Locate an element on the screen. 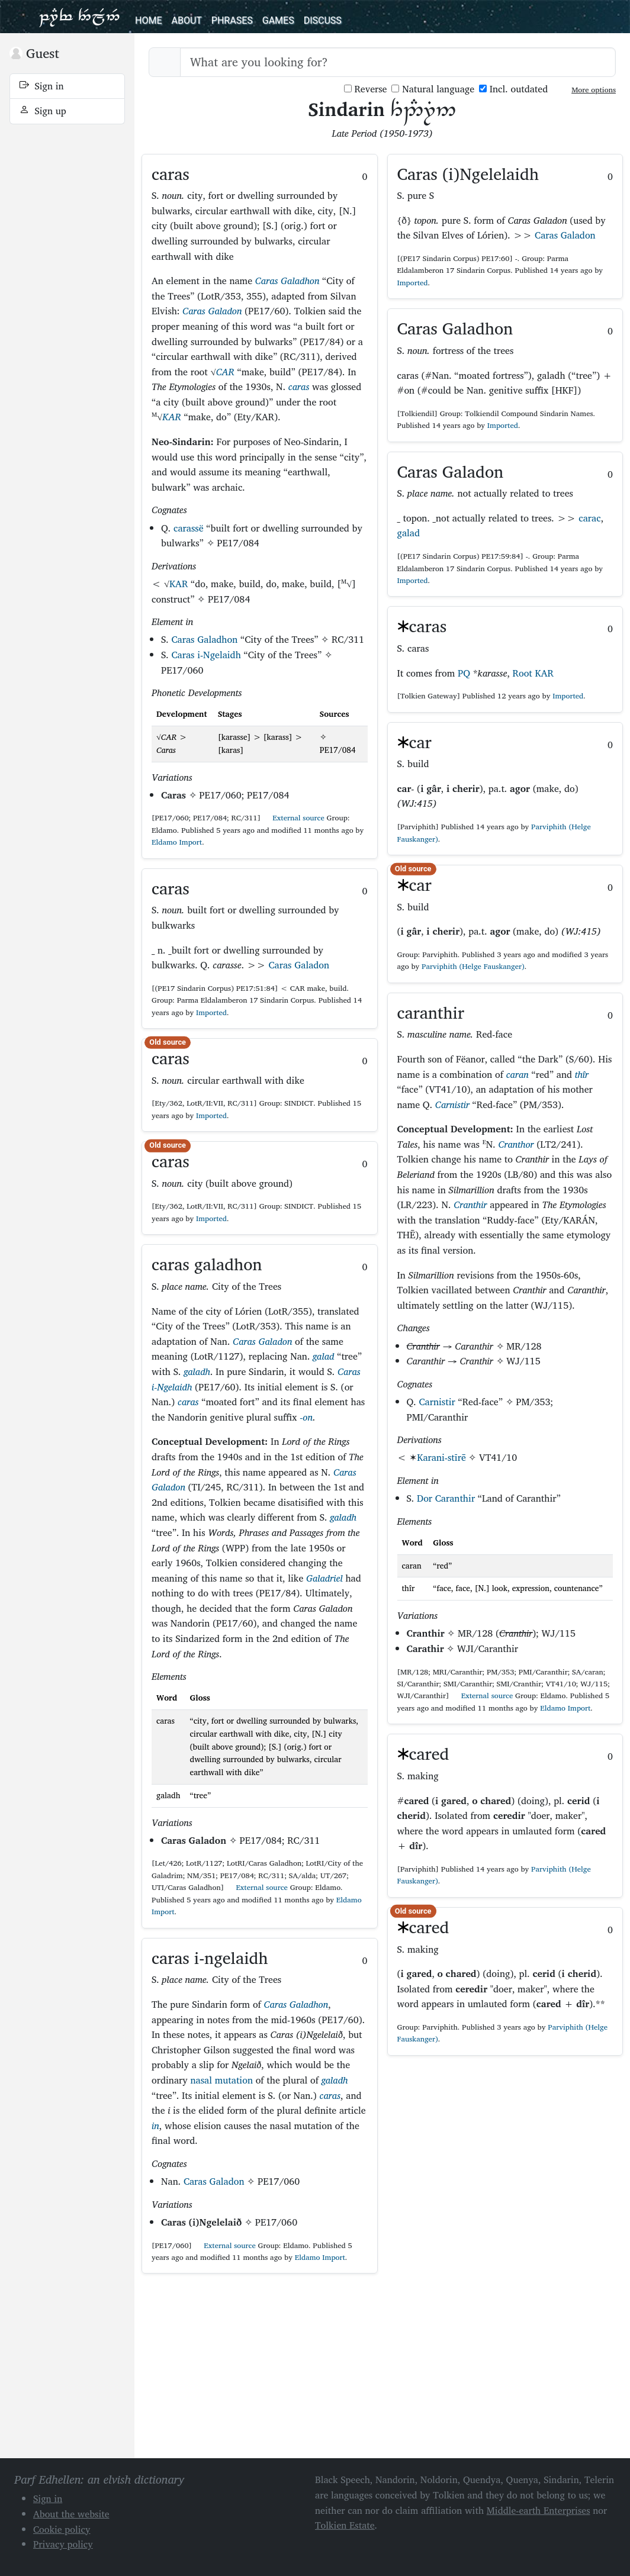  Incl. outdated is located at coordinates (513, 89).